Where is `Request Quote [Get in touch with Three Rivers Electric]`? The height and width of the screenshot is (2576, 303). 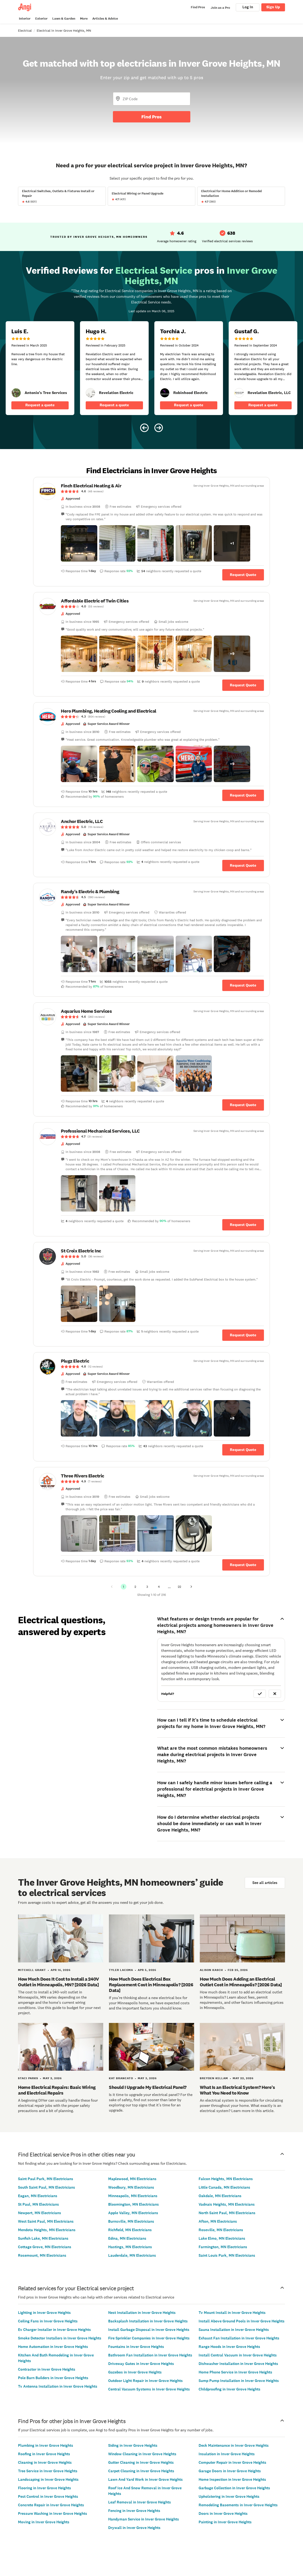 Request Quote [Get in touch with Three Rivers Electric] is located at coordinates (243, 1564).